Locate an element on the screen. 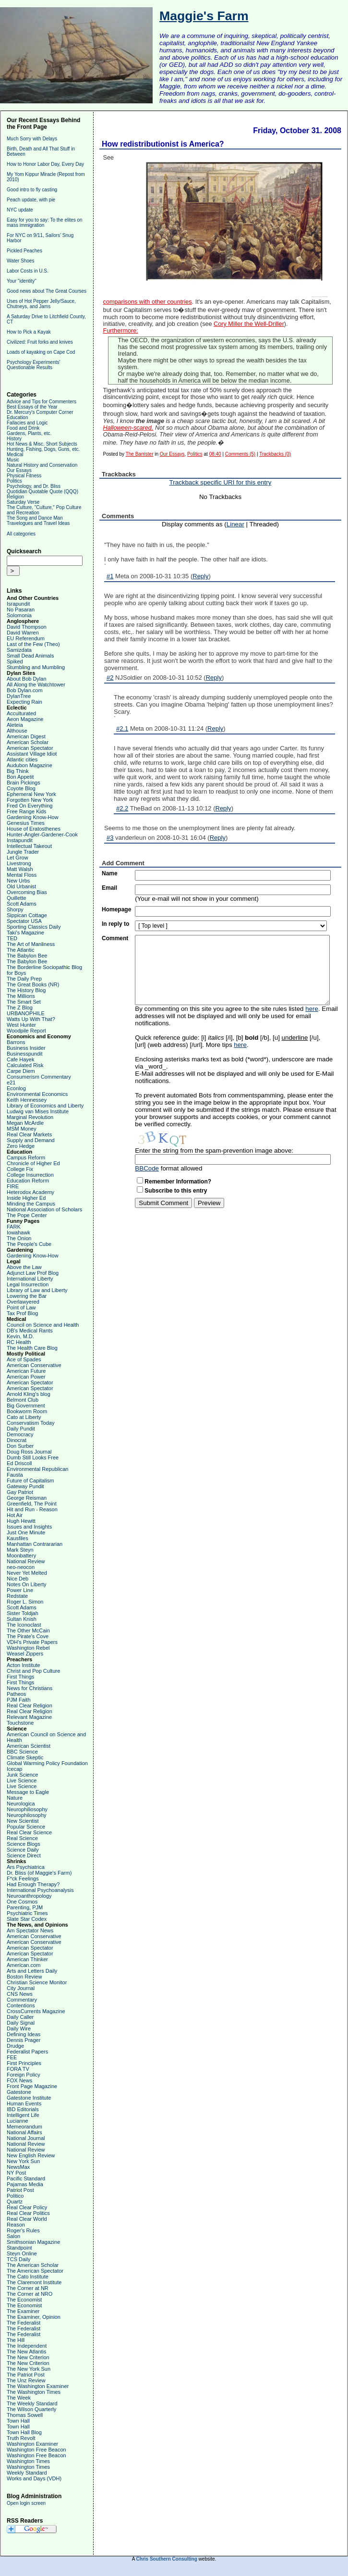  Last of the Few (Theo) is located at coordinates (33, 644).